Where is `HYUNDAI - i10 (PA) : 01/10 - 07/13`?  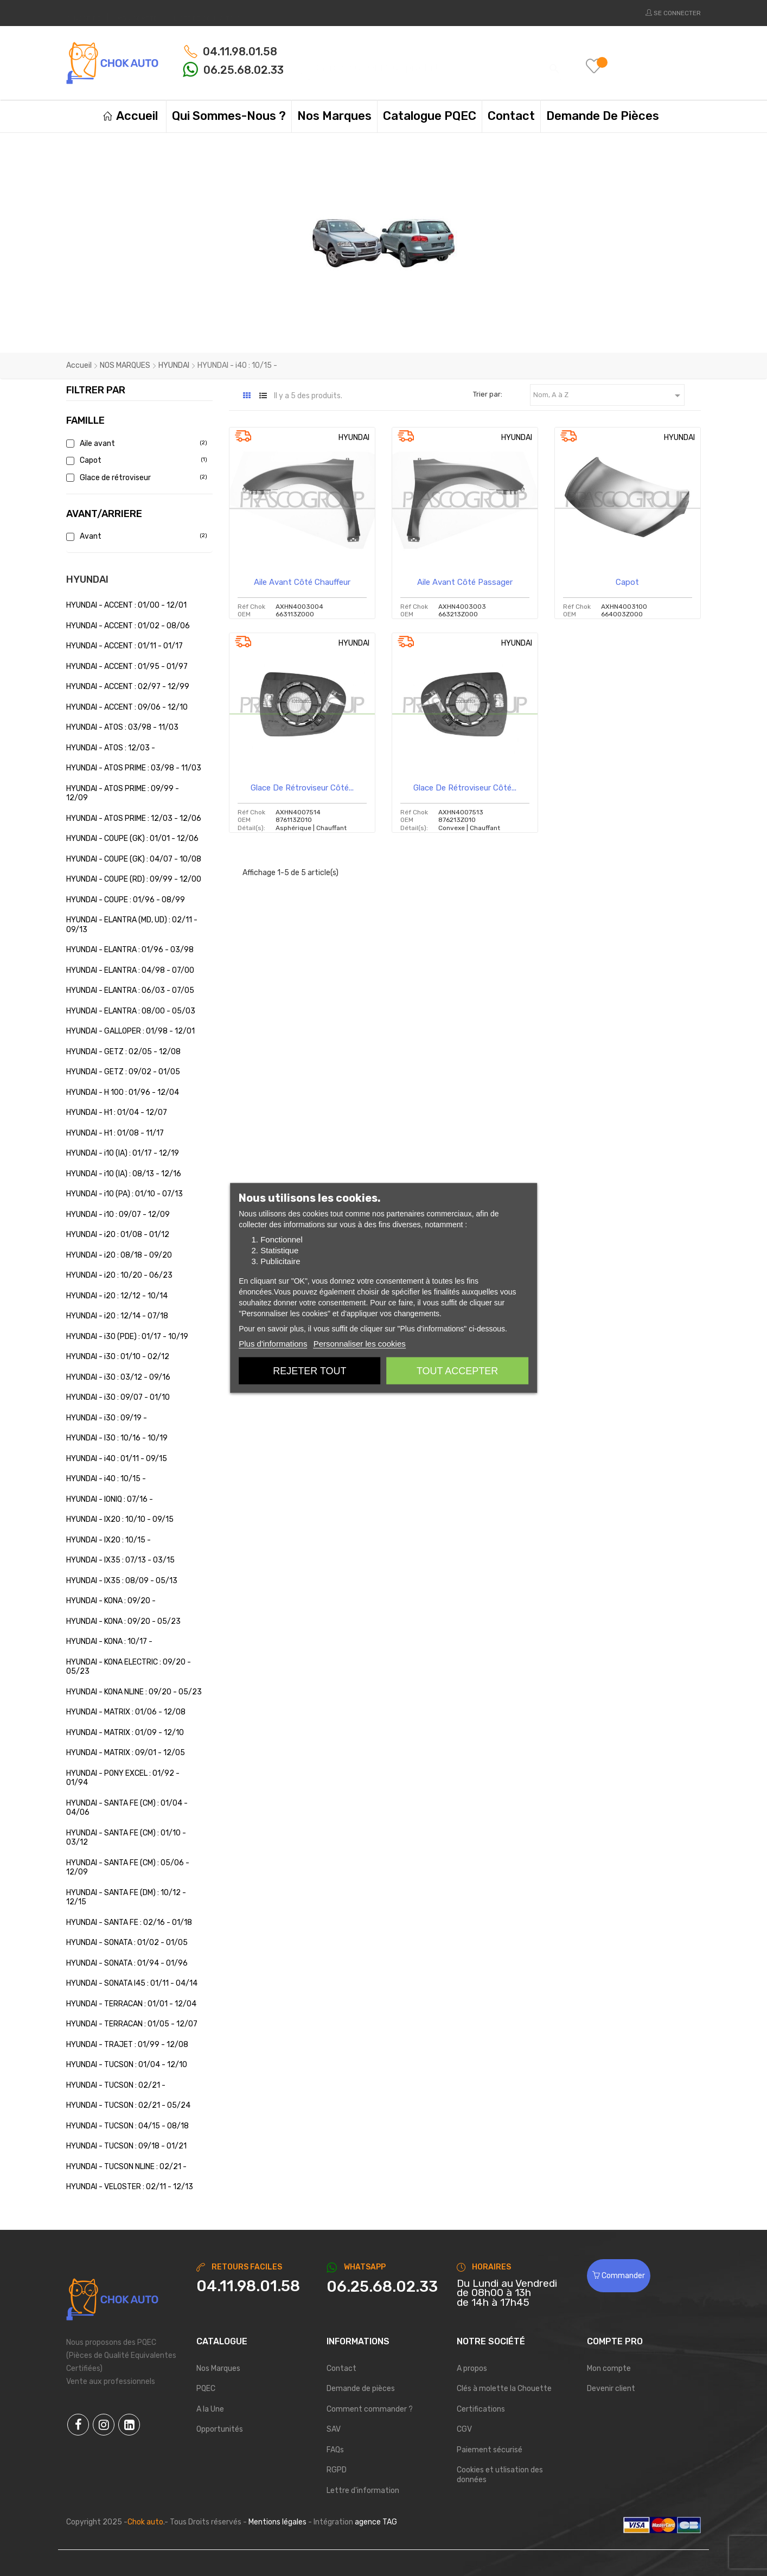
HYUNDAI - i10 (PA) : 01/10 - 07/13 is located at coordinates (124, 1193).